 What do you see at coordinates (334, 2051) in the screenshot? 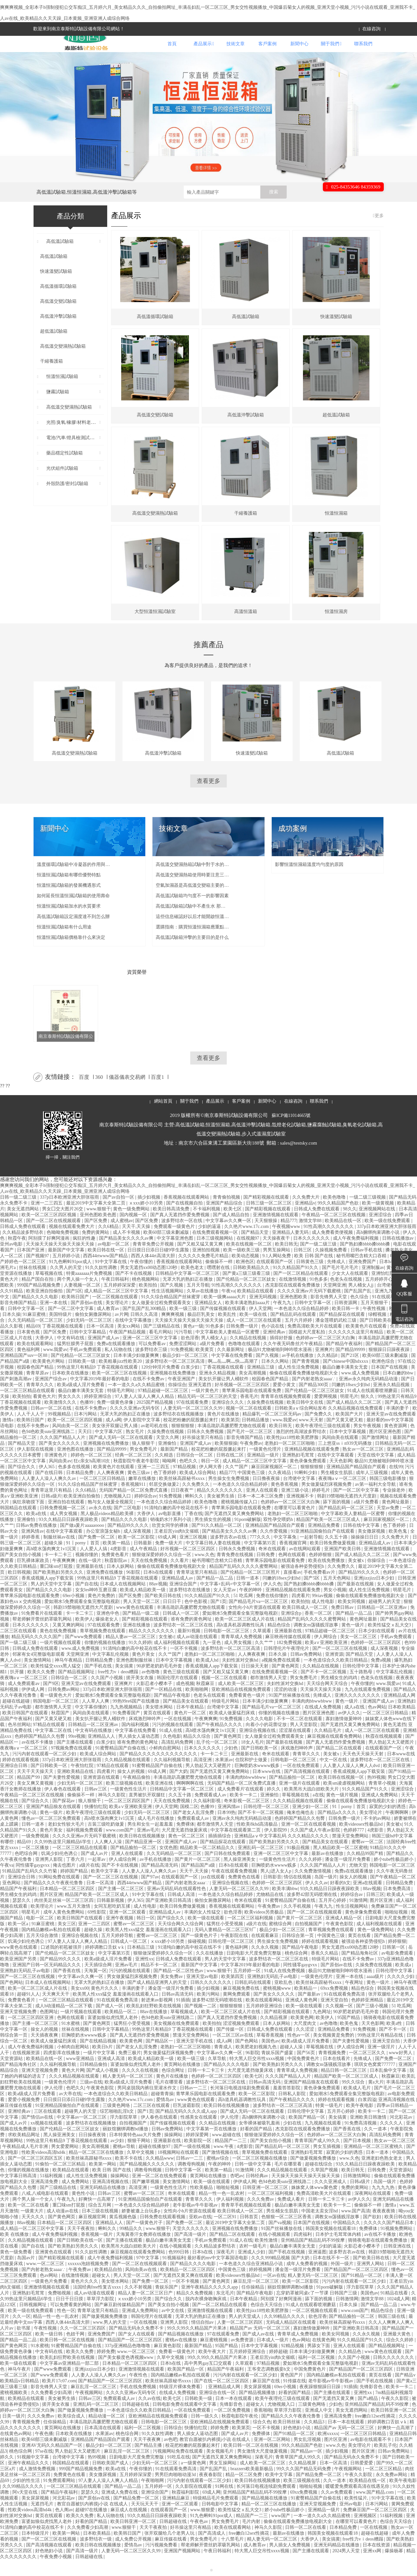
I see `美女视频黄是免费的` at bounding box center [334, 2051].